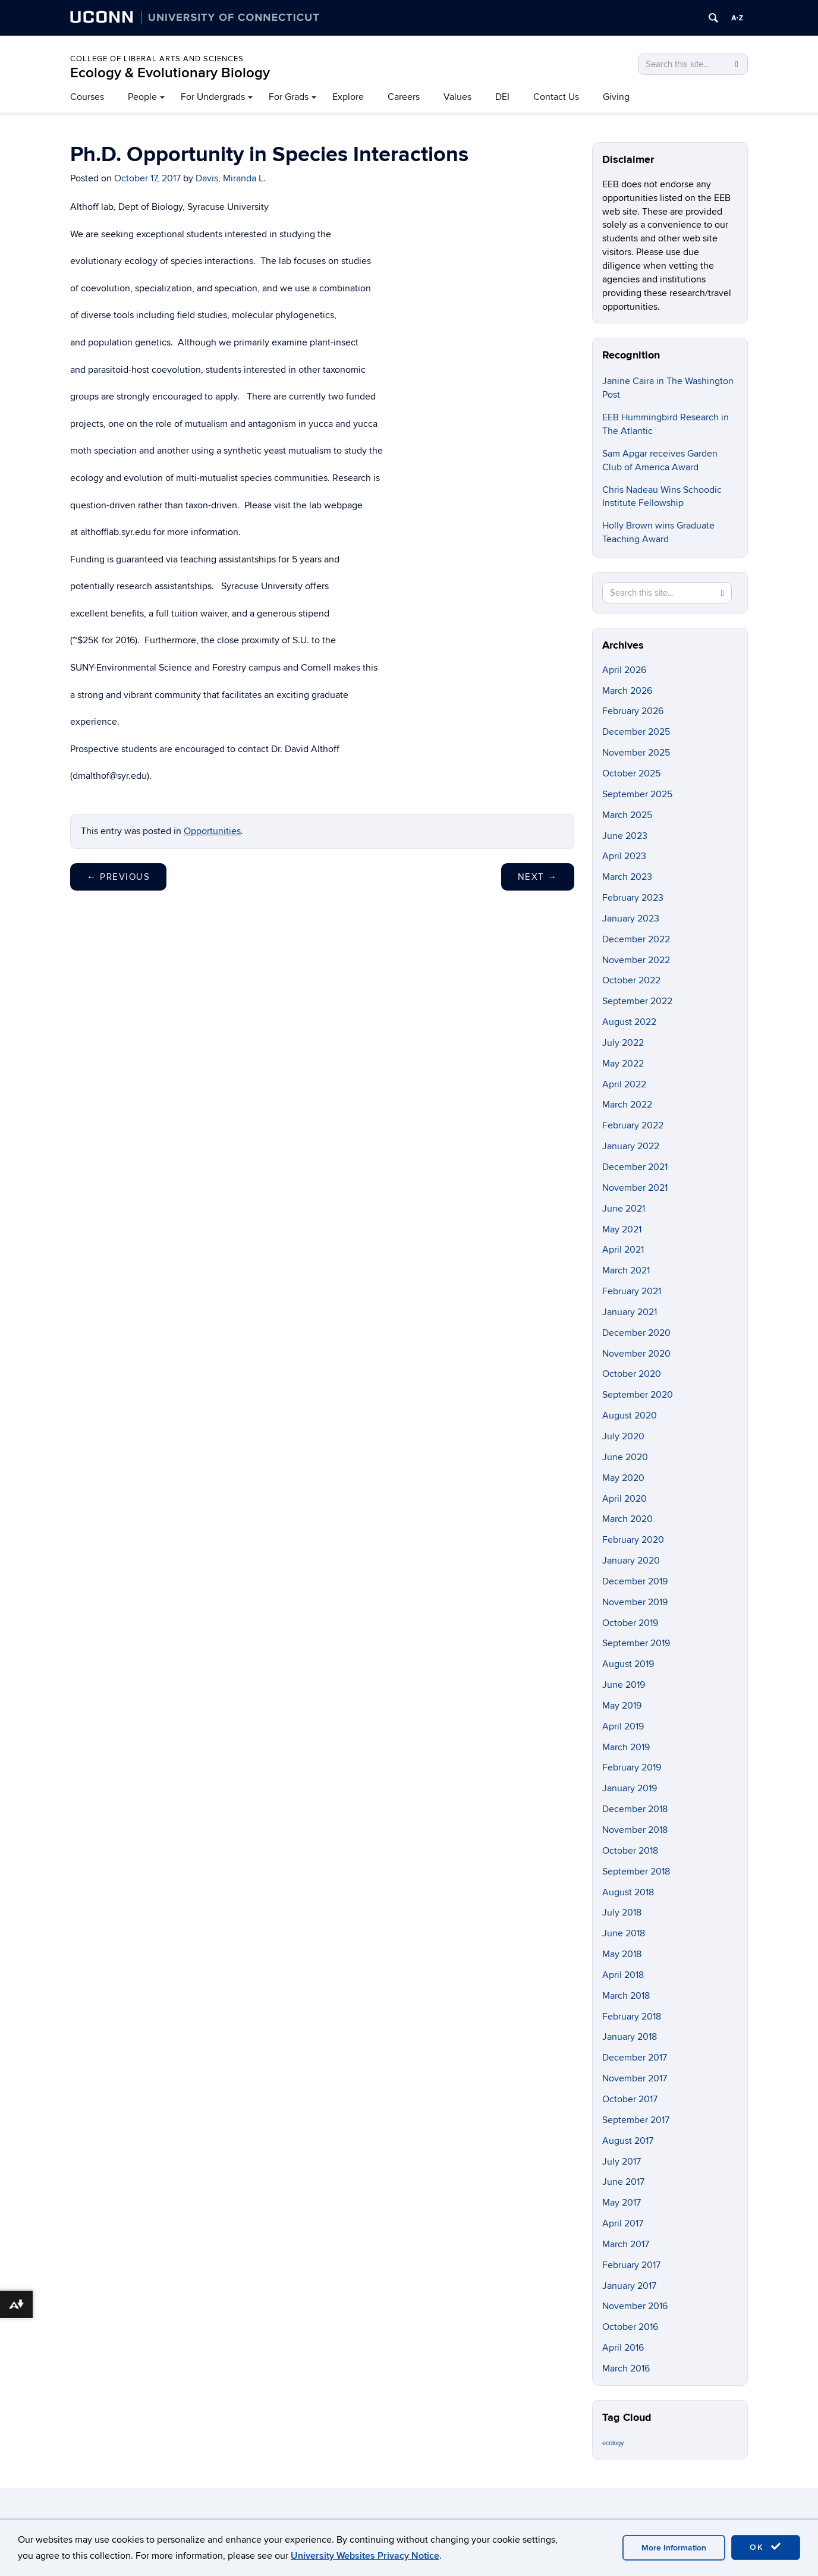 This screenshot has height=2576, width=818. What do you see at coordinates (628, 1892) in the screenshot?
I see `August 2018` at bounding box center [628, 1892].